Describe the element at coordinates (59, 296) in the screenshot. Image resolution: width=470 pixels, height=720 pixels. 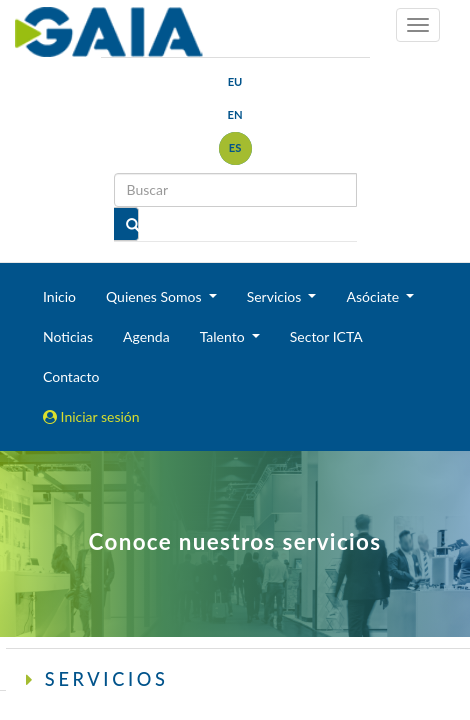
I see `Inicio` at that location.